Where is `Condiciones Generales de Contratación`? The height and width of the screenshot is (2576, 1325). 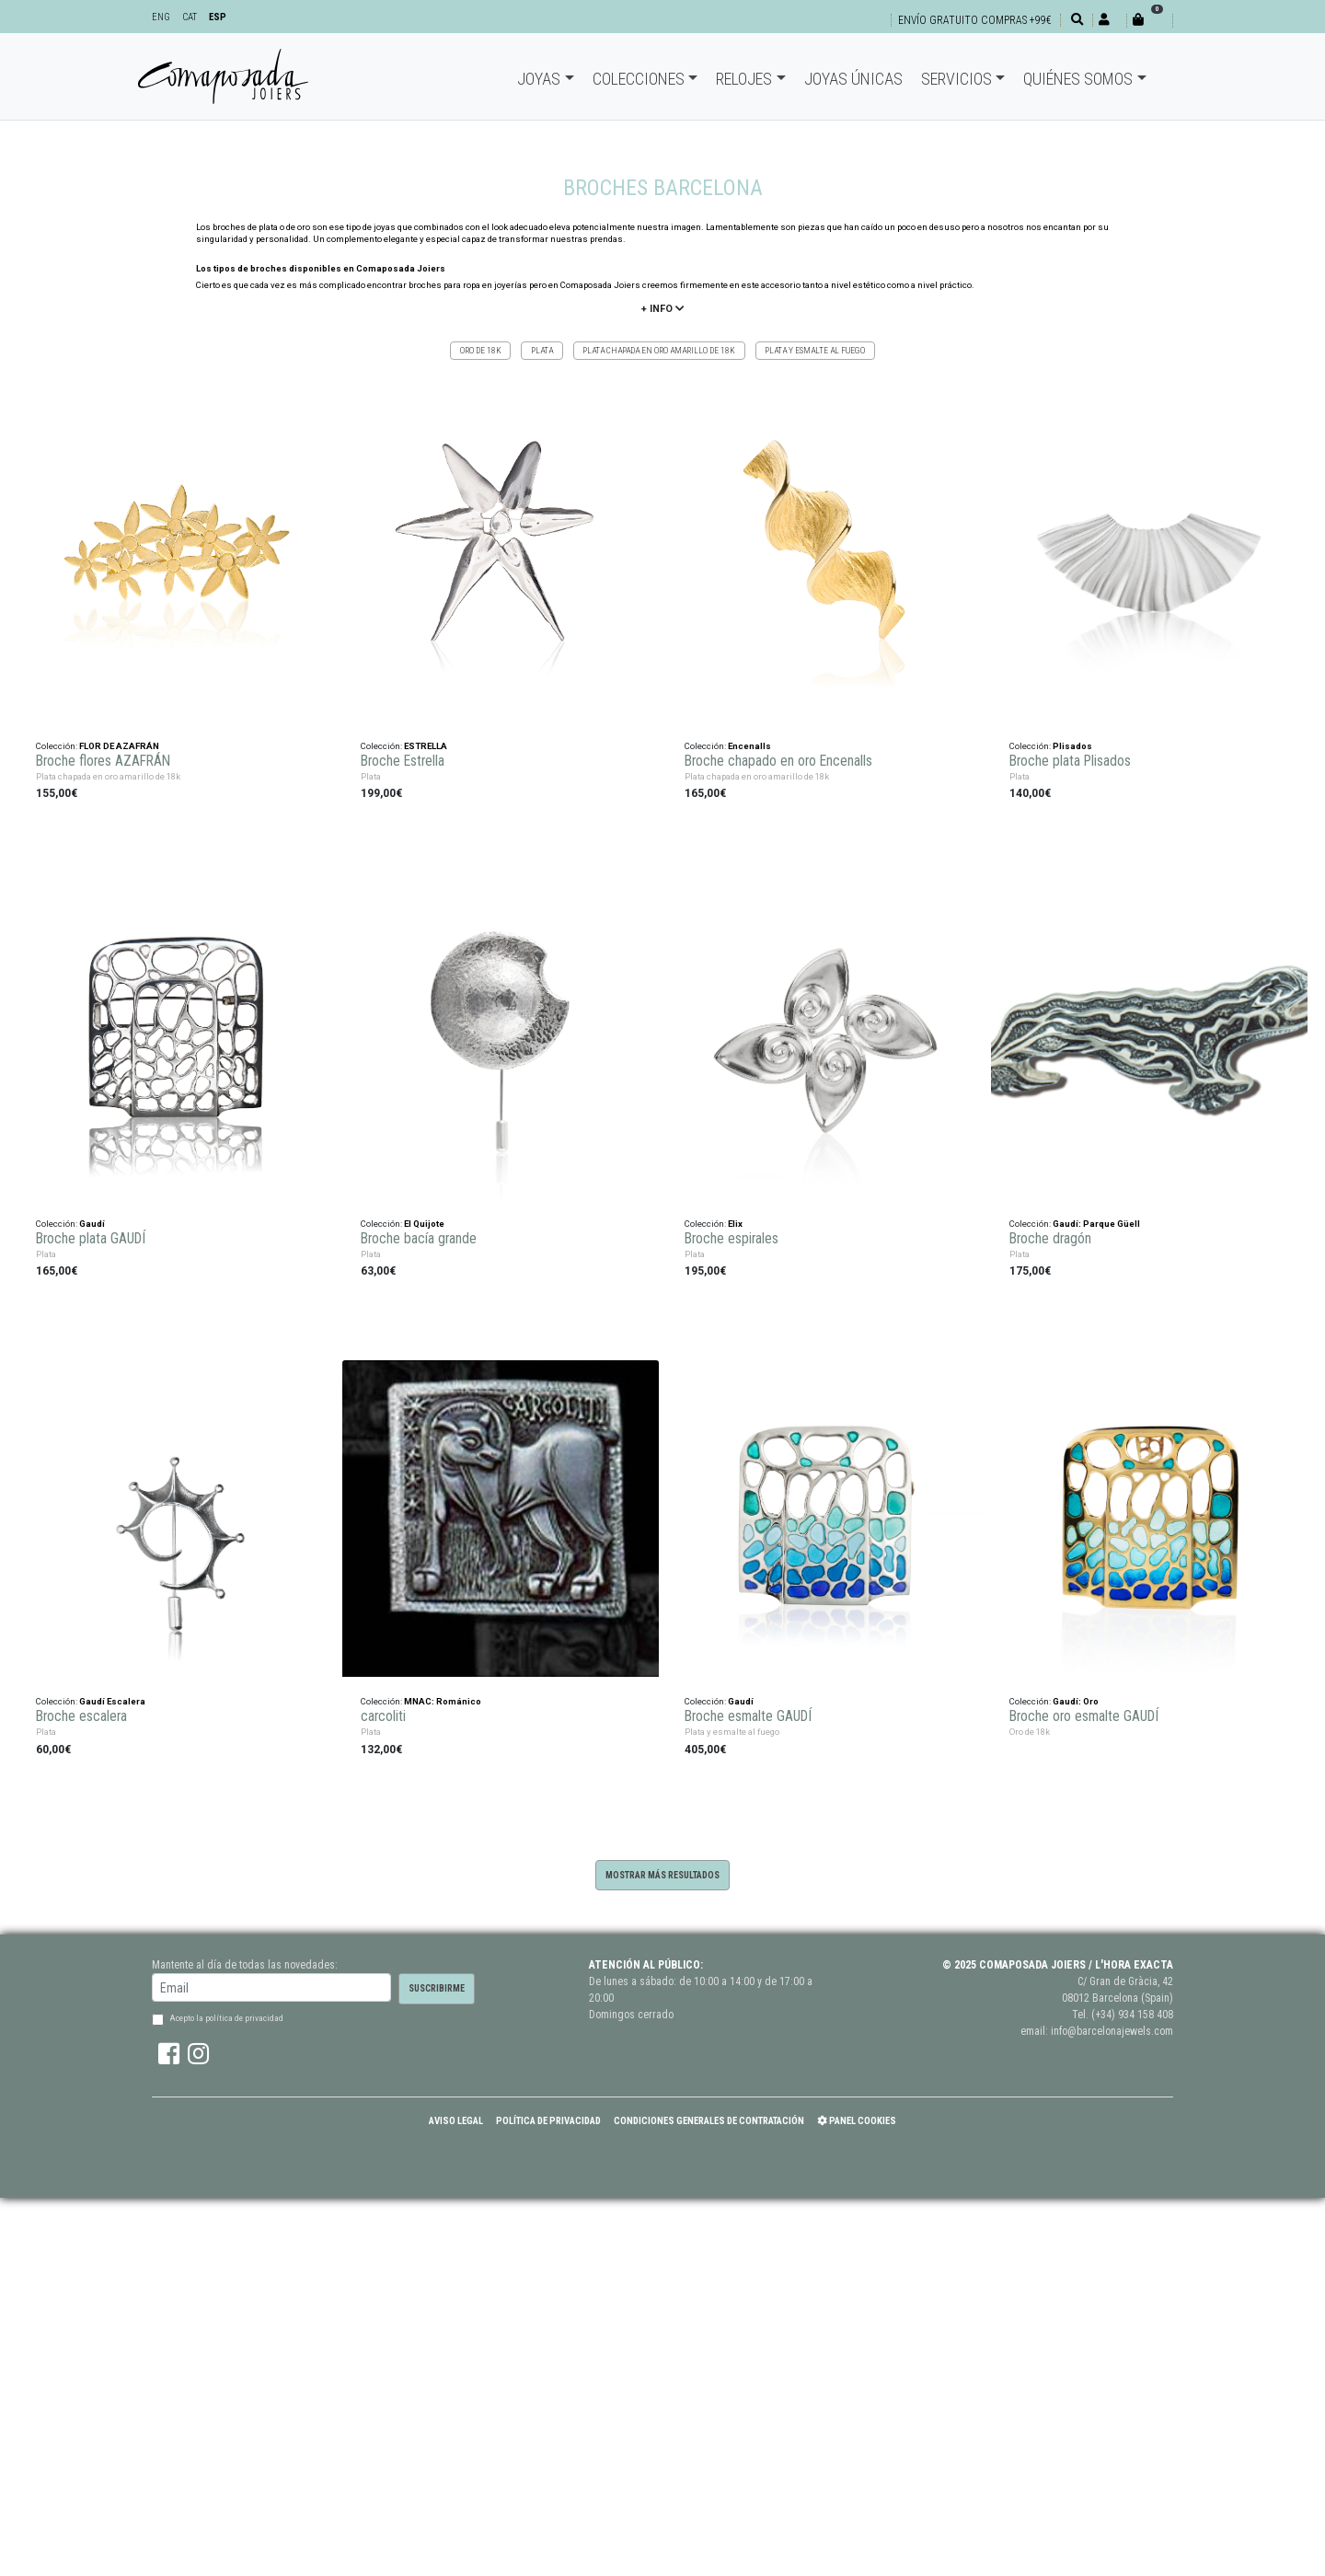 Condiciones Generales de Contratación is located at coordinates (709, 2121).